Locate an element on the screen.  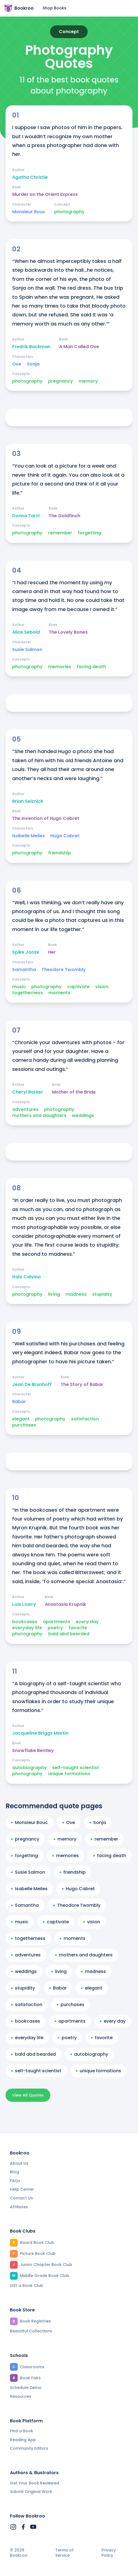
apartments is located at coordinates (56, 1622).